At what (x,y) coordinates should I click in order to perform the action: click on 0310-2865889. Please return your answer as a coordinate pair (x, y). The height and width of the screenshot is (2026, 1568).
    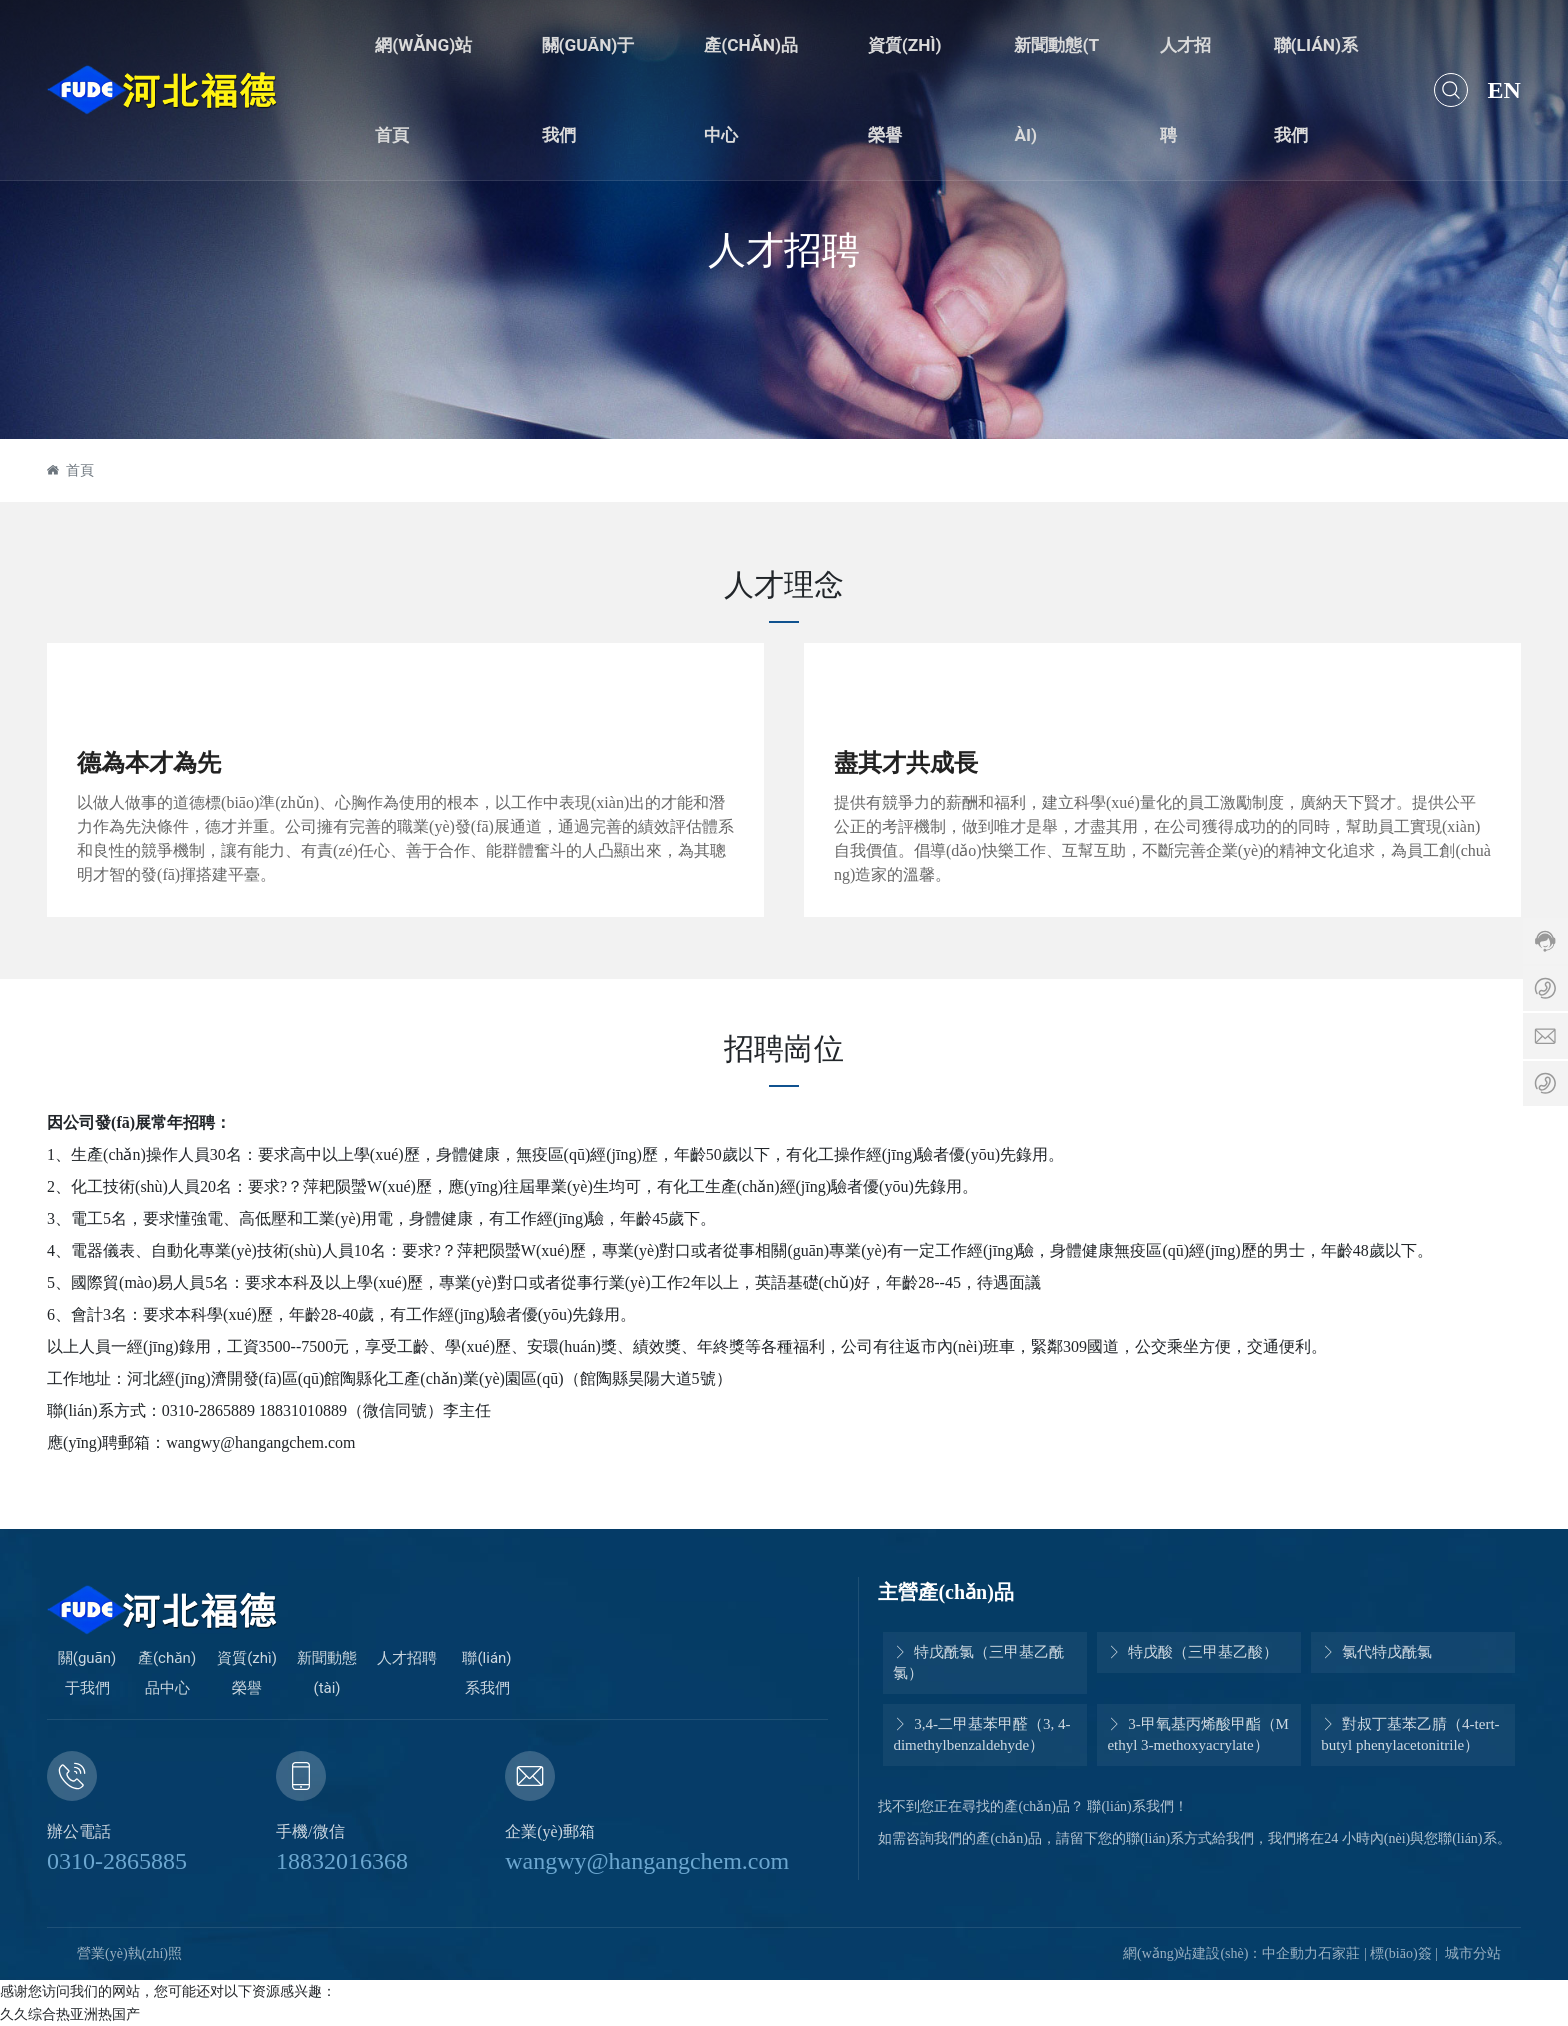
    Looking at the image, I should click on (208, 1410).